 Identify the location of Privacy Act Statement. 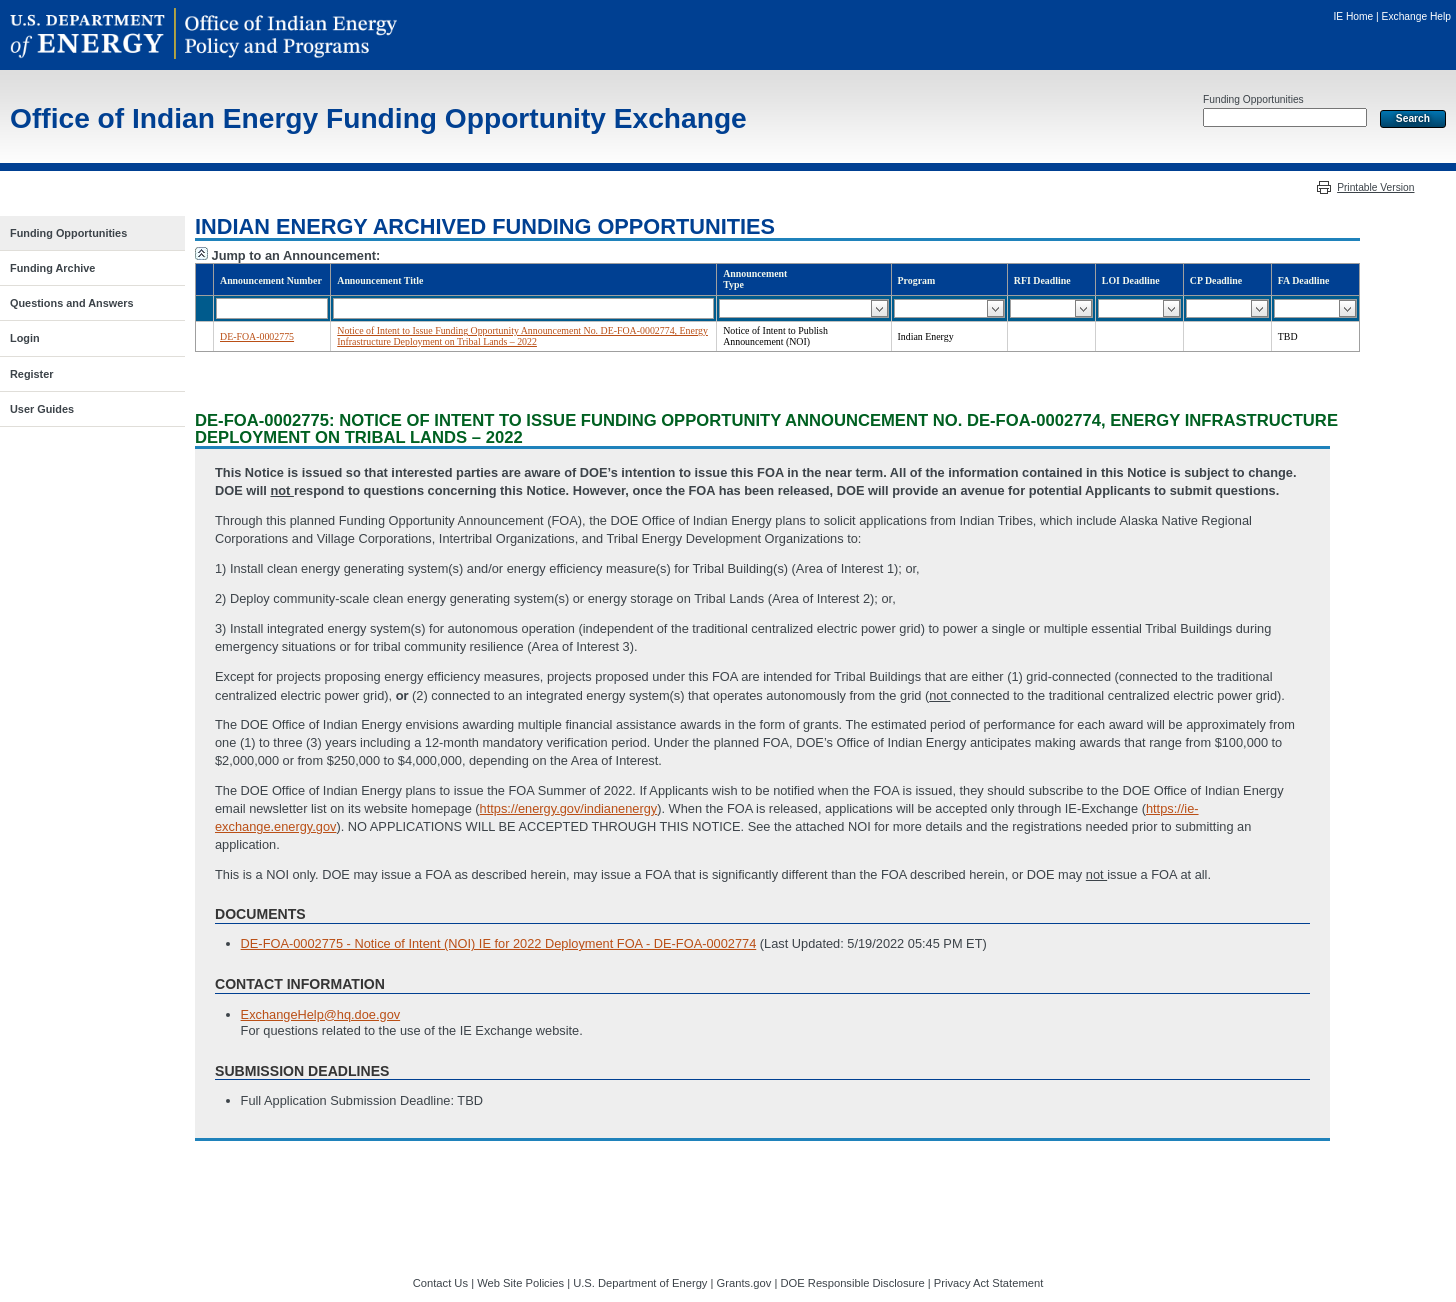
(988, 1283).